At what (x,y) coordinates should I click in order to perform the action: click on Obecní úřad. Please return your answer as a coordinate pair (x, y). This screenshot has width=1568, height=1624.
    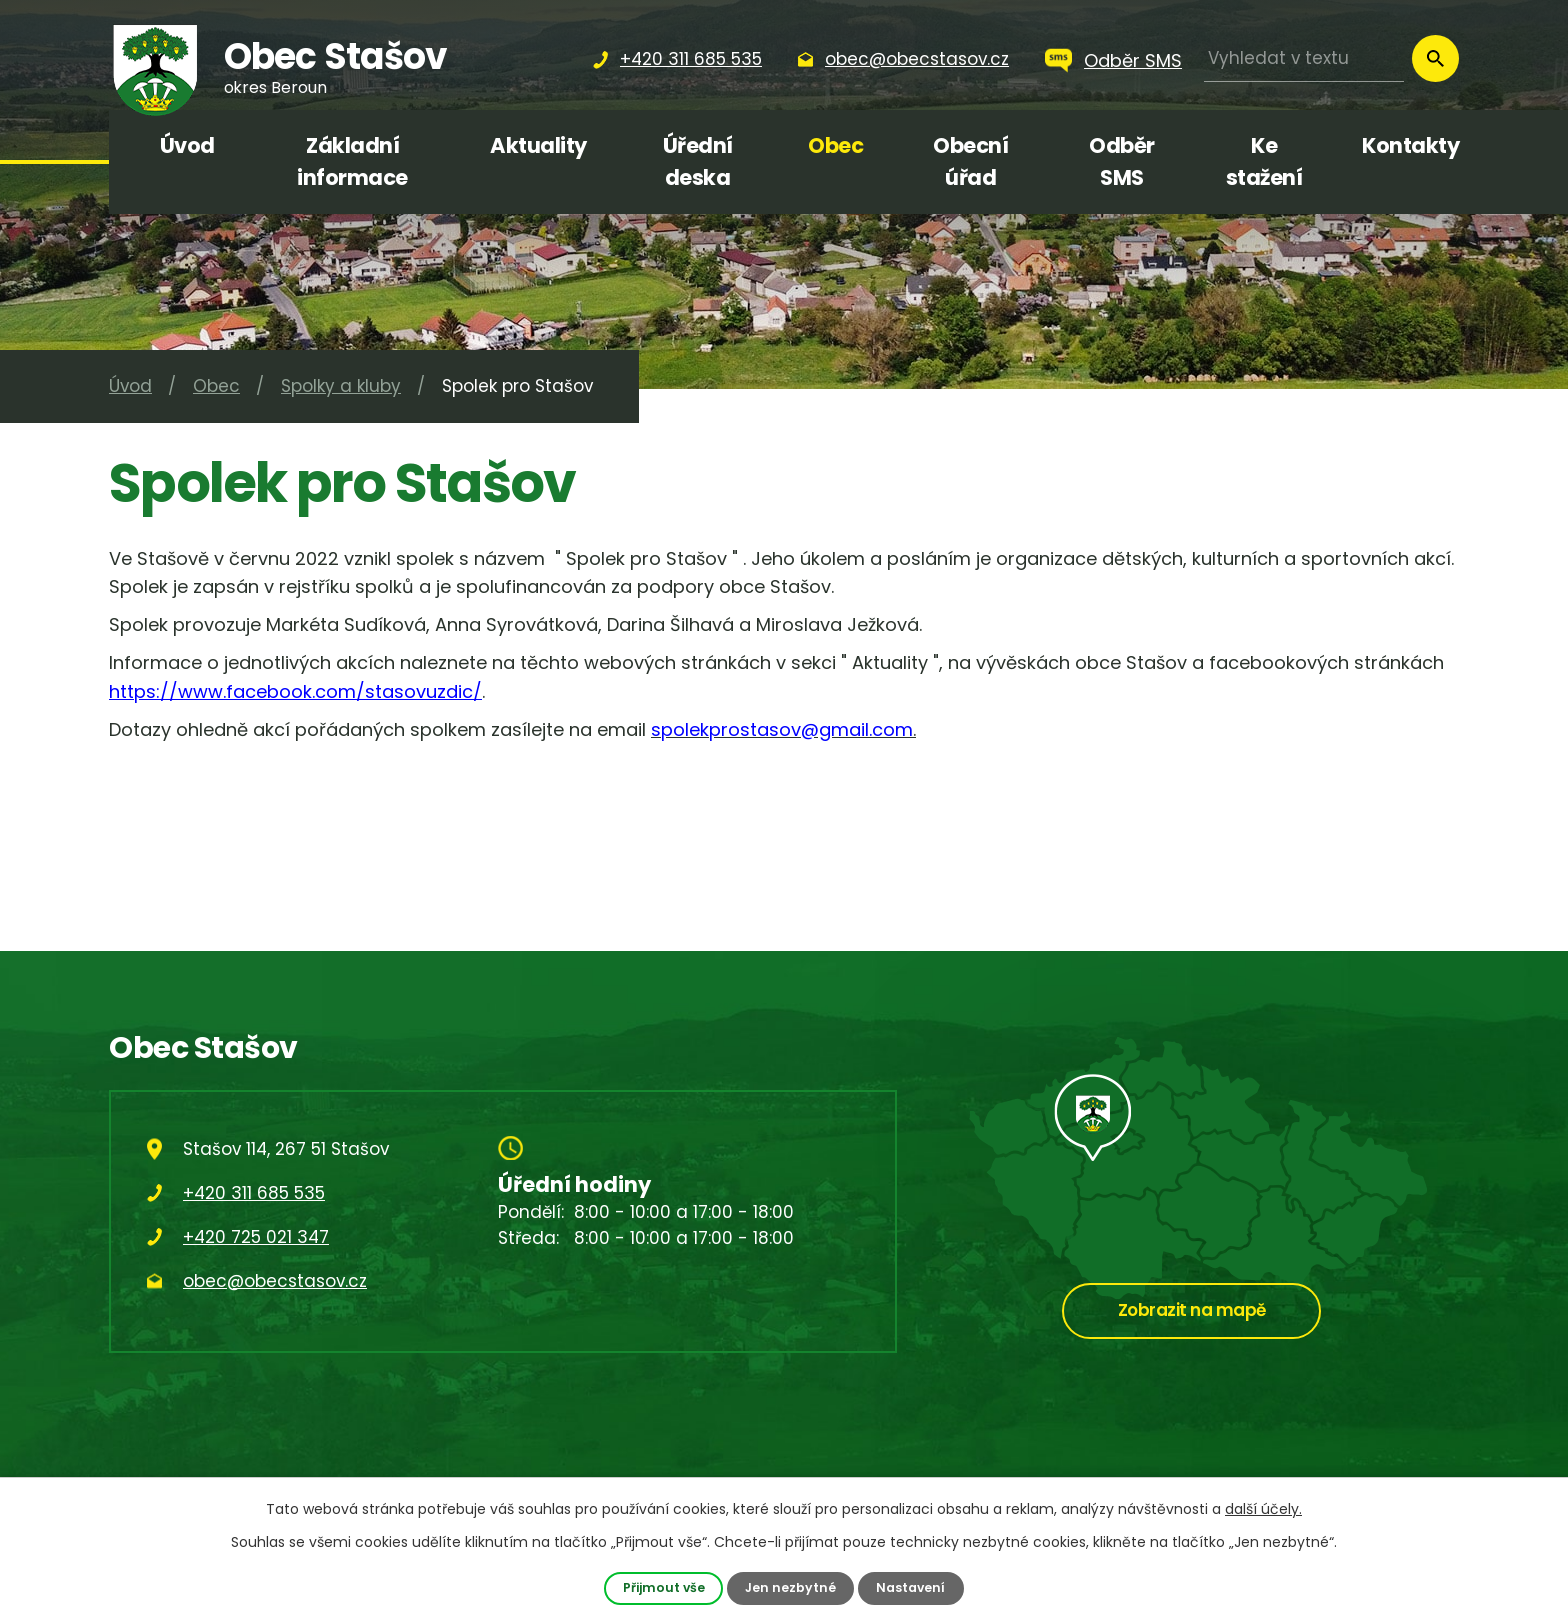
    Looking at the image, I should click on (970, 161).